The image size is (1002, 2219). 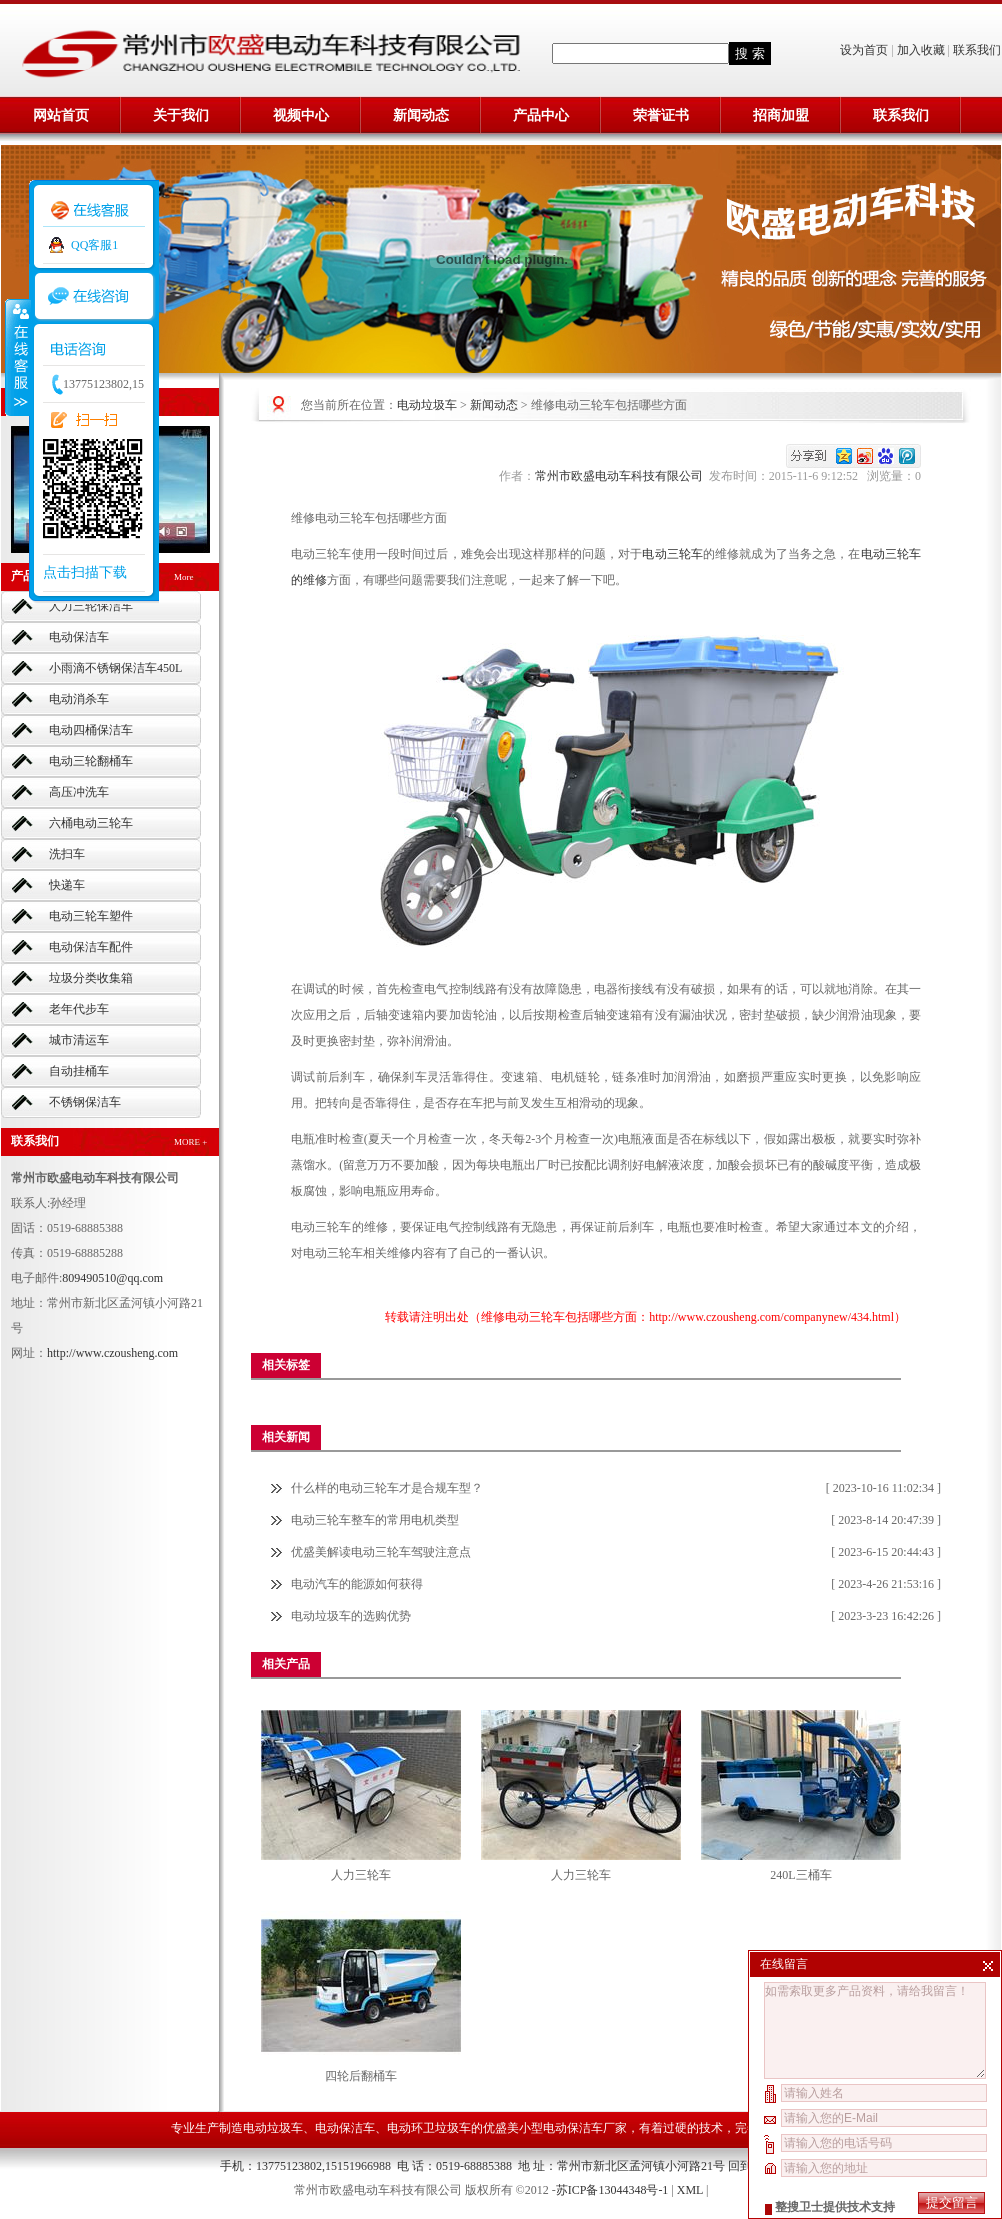 What do you see at coordinates (91, 947) in the screenshot?
I see `电动保洁车配件` at bounding box center [91, 947].